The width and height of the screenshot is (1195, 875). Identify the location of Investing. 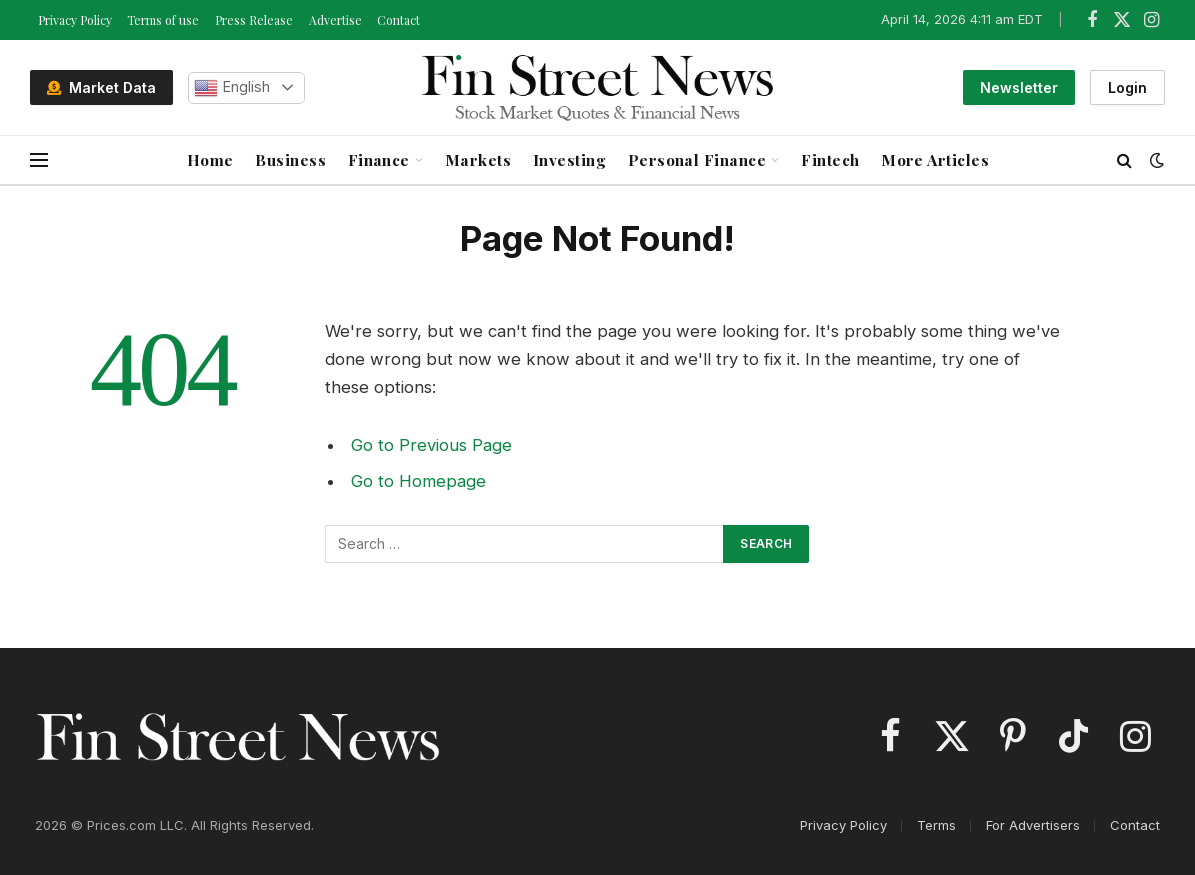
(569, 159).